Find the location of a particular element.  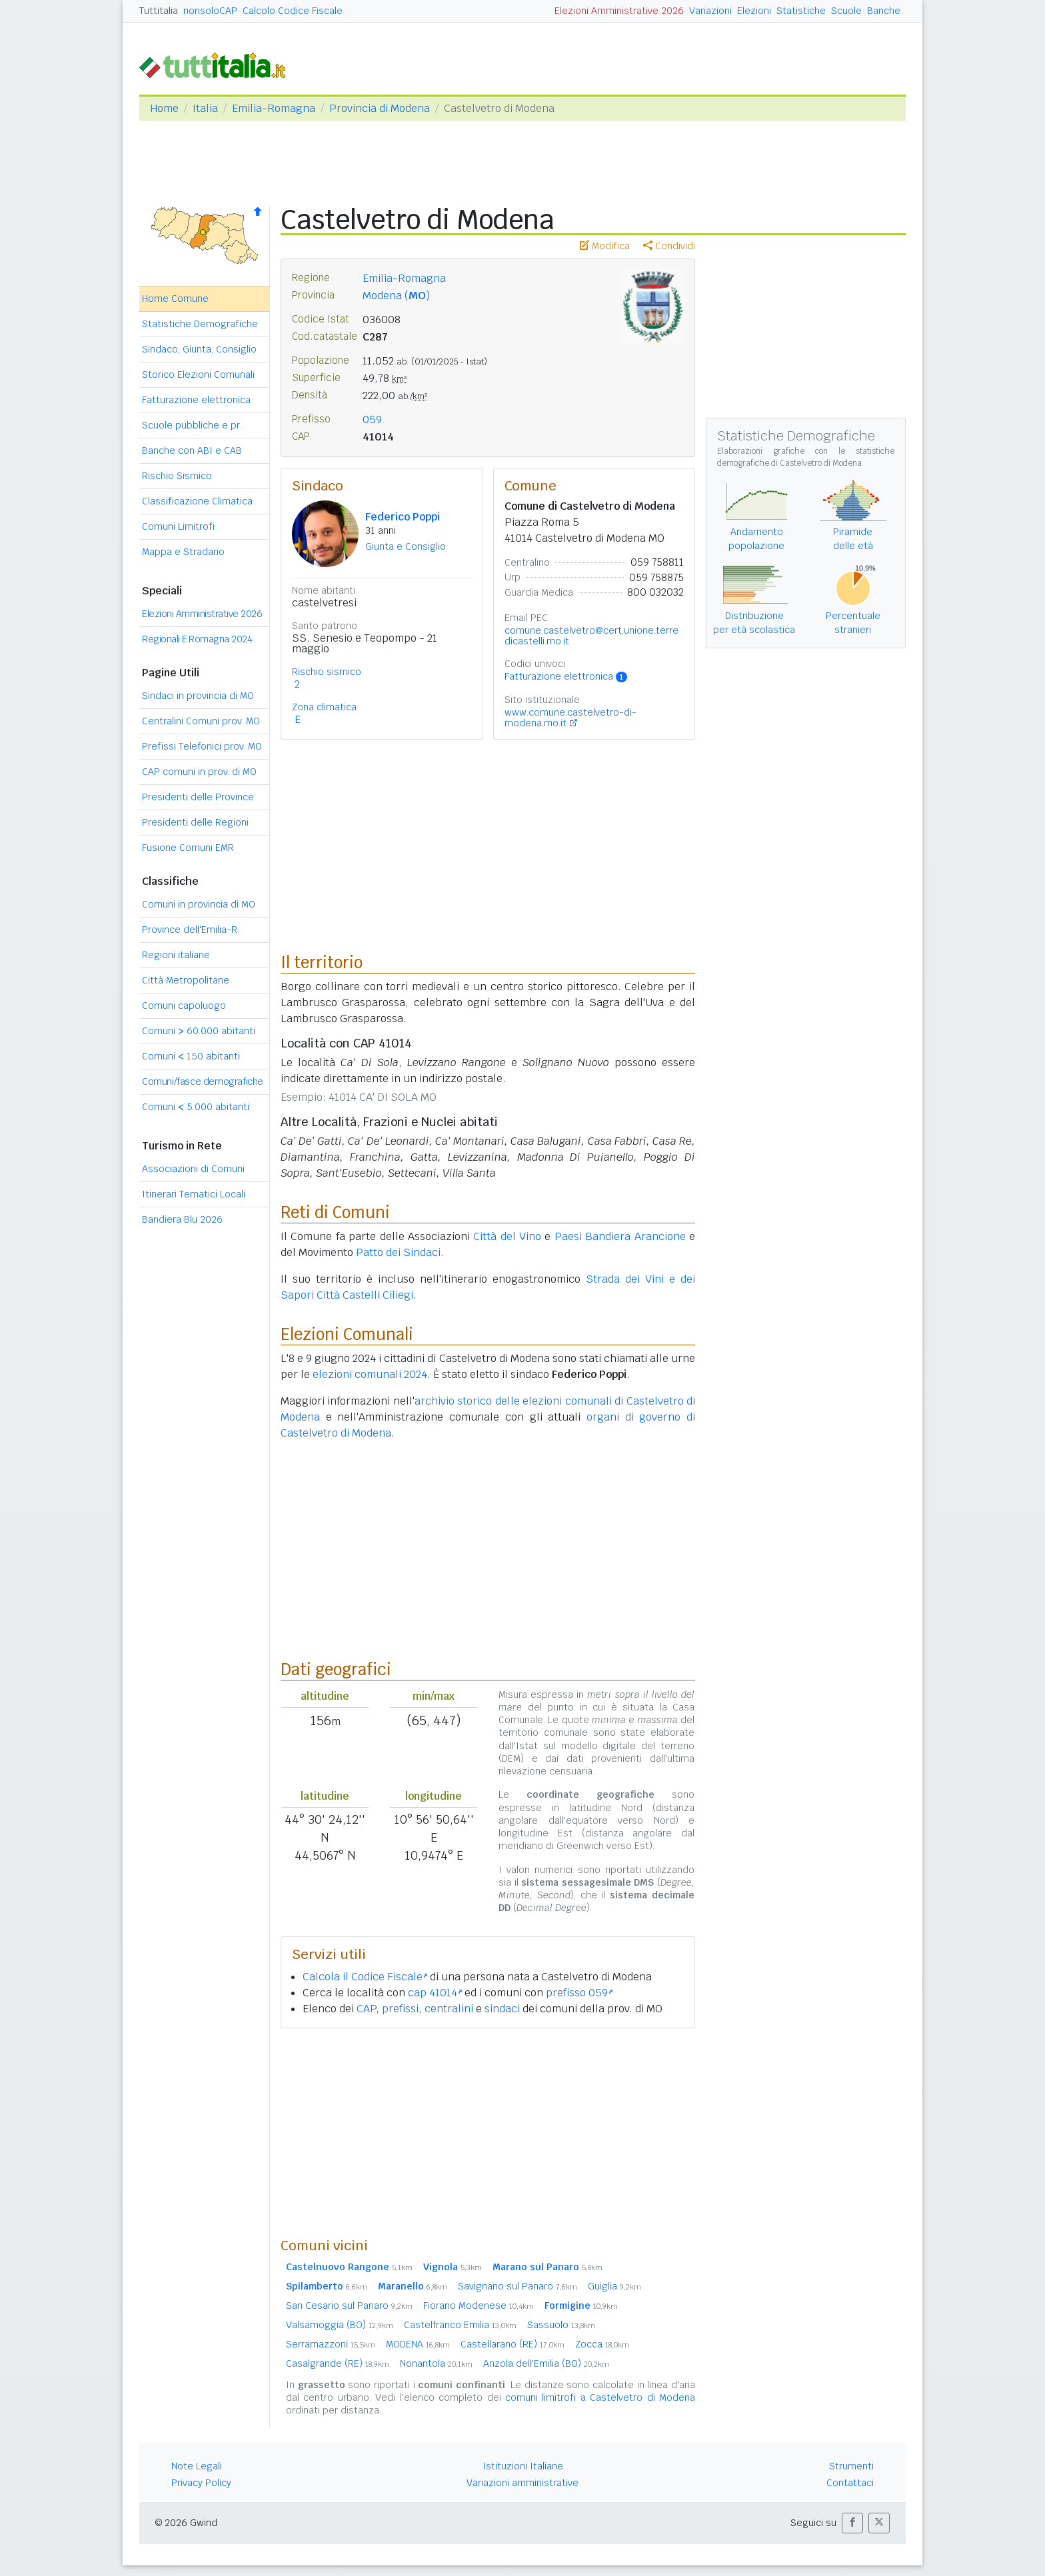

Strumenti is located at coordinates (851, 2466).